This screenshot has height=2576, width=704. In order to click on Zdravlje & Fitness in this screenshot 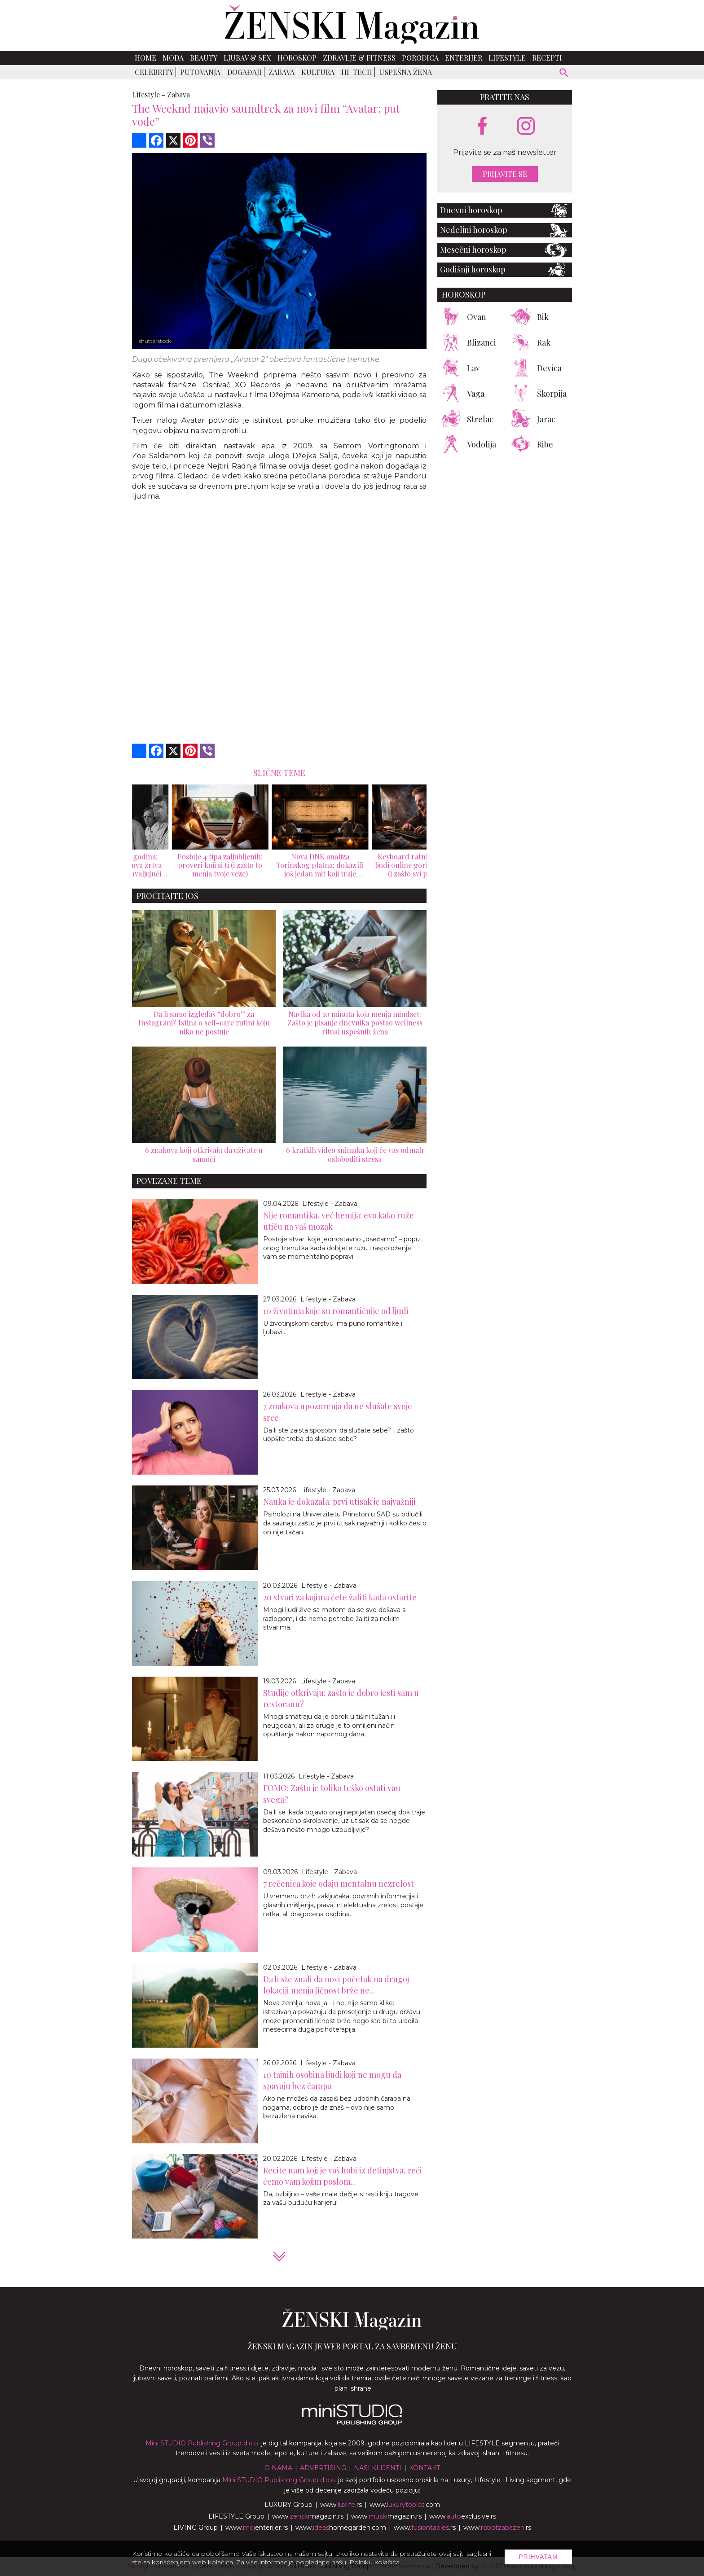, I will do `click(359, 57)`.